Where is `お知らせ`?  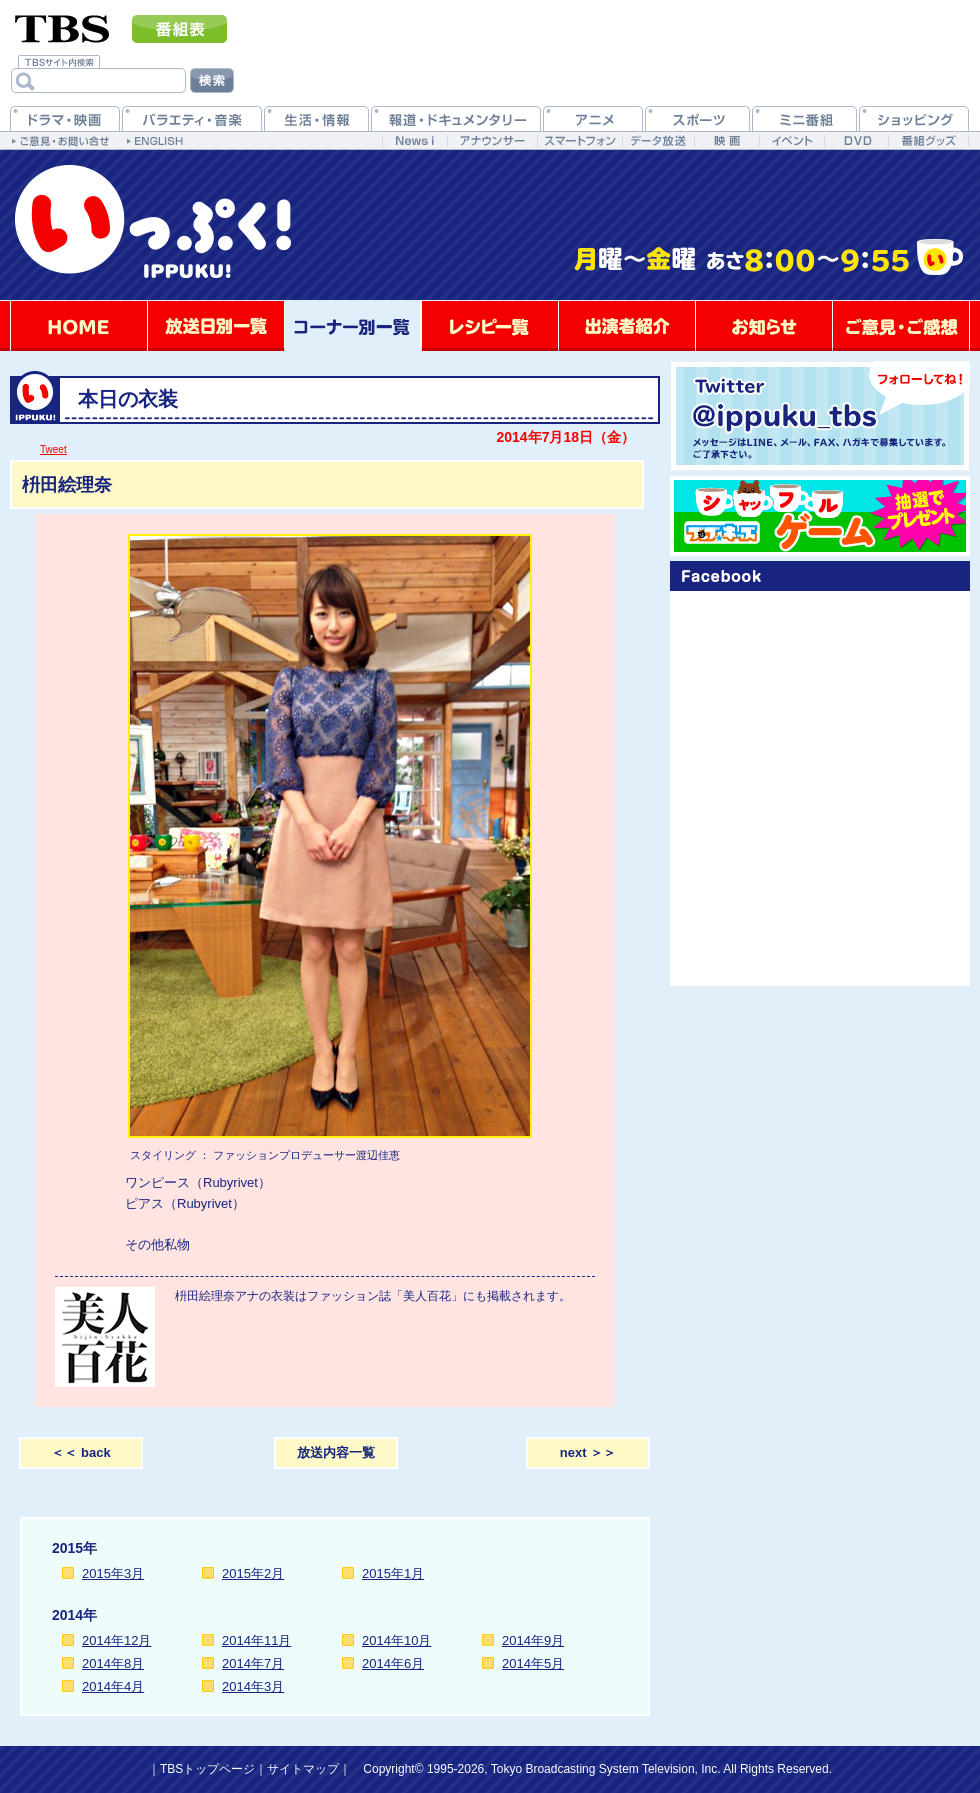
お知らせ is located at coordinates (764, 326).